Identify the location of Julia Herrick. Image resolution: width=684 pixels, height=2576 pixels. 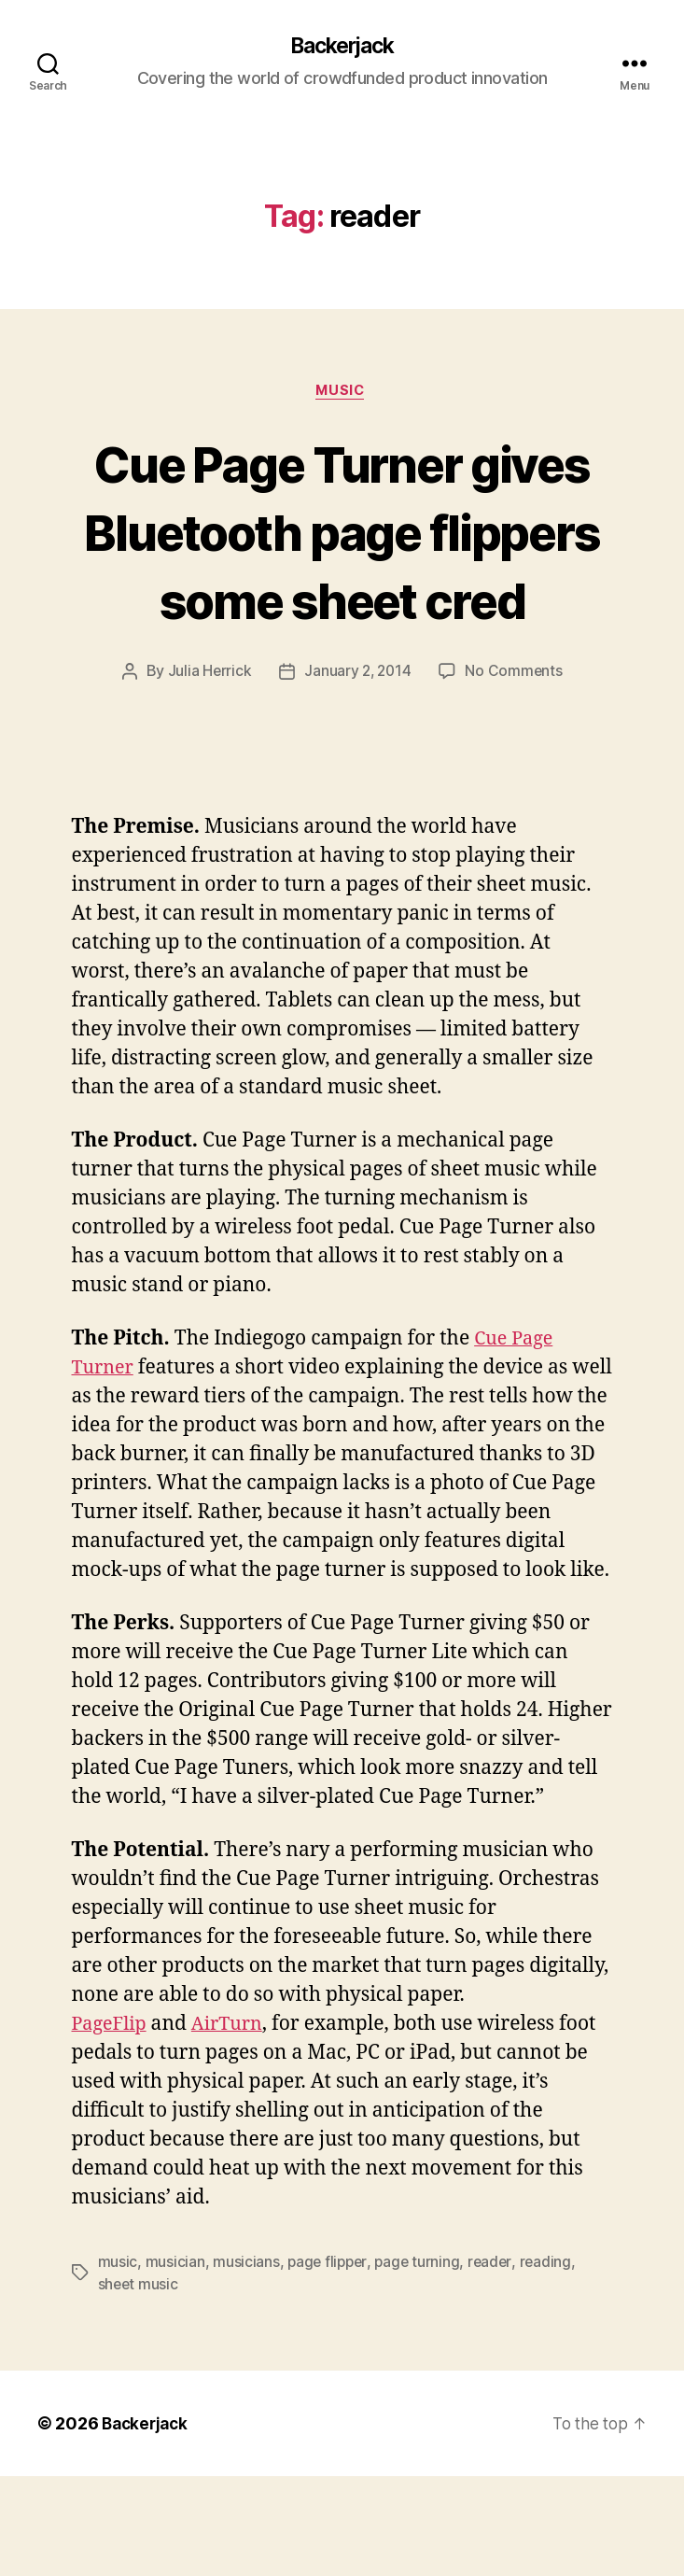
(207, 742).